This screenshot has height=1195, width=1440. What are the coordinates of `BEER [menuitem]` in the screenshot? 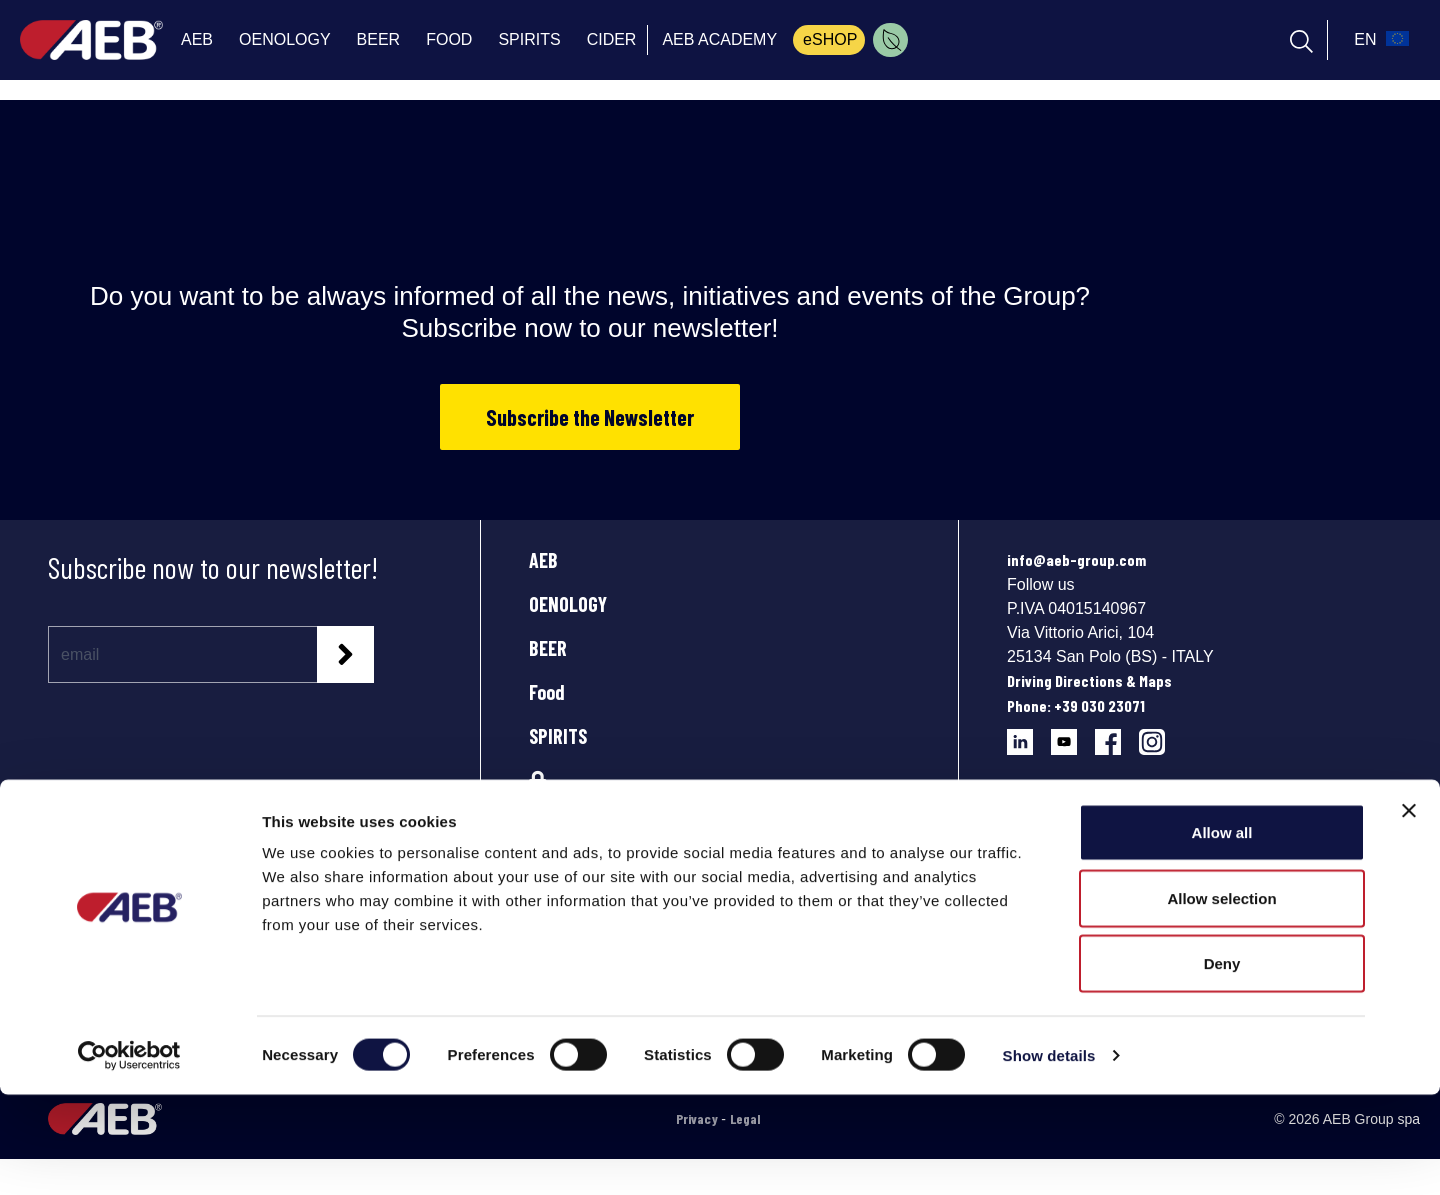 It's located at (379, 39).